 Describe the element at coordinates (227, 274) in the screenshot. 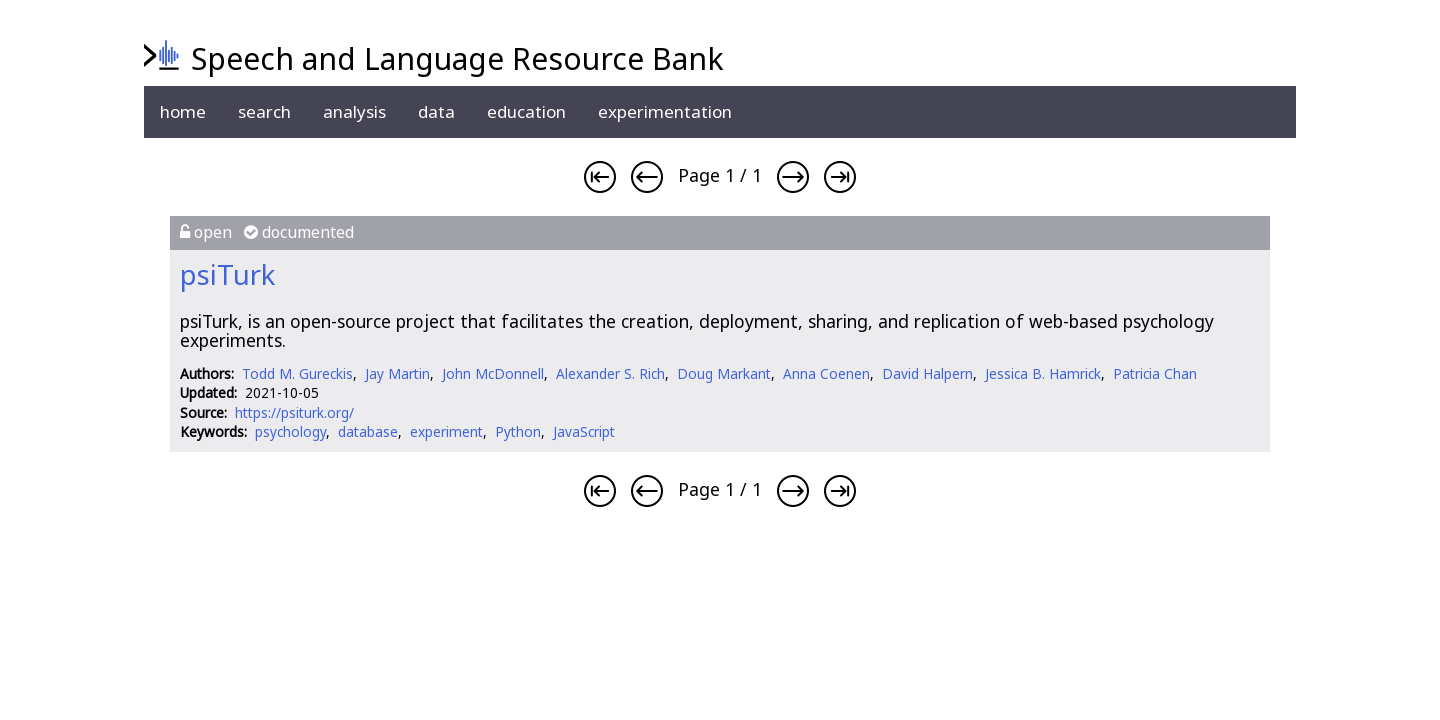

I see `psiTurk` at that location.